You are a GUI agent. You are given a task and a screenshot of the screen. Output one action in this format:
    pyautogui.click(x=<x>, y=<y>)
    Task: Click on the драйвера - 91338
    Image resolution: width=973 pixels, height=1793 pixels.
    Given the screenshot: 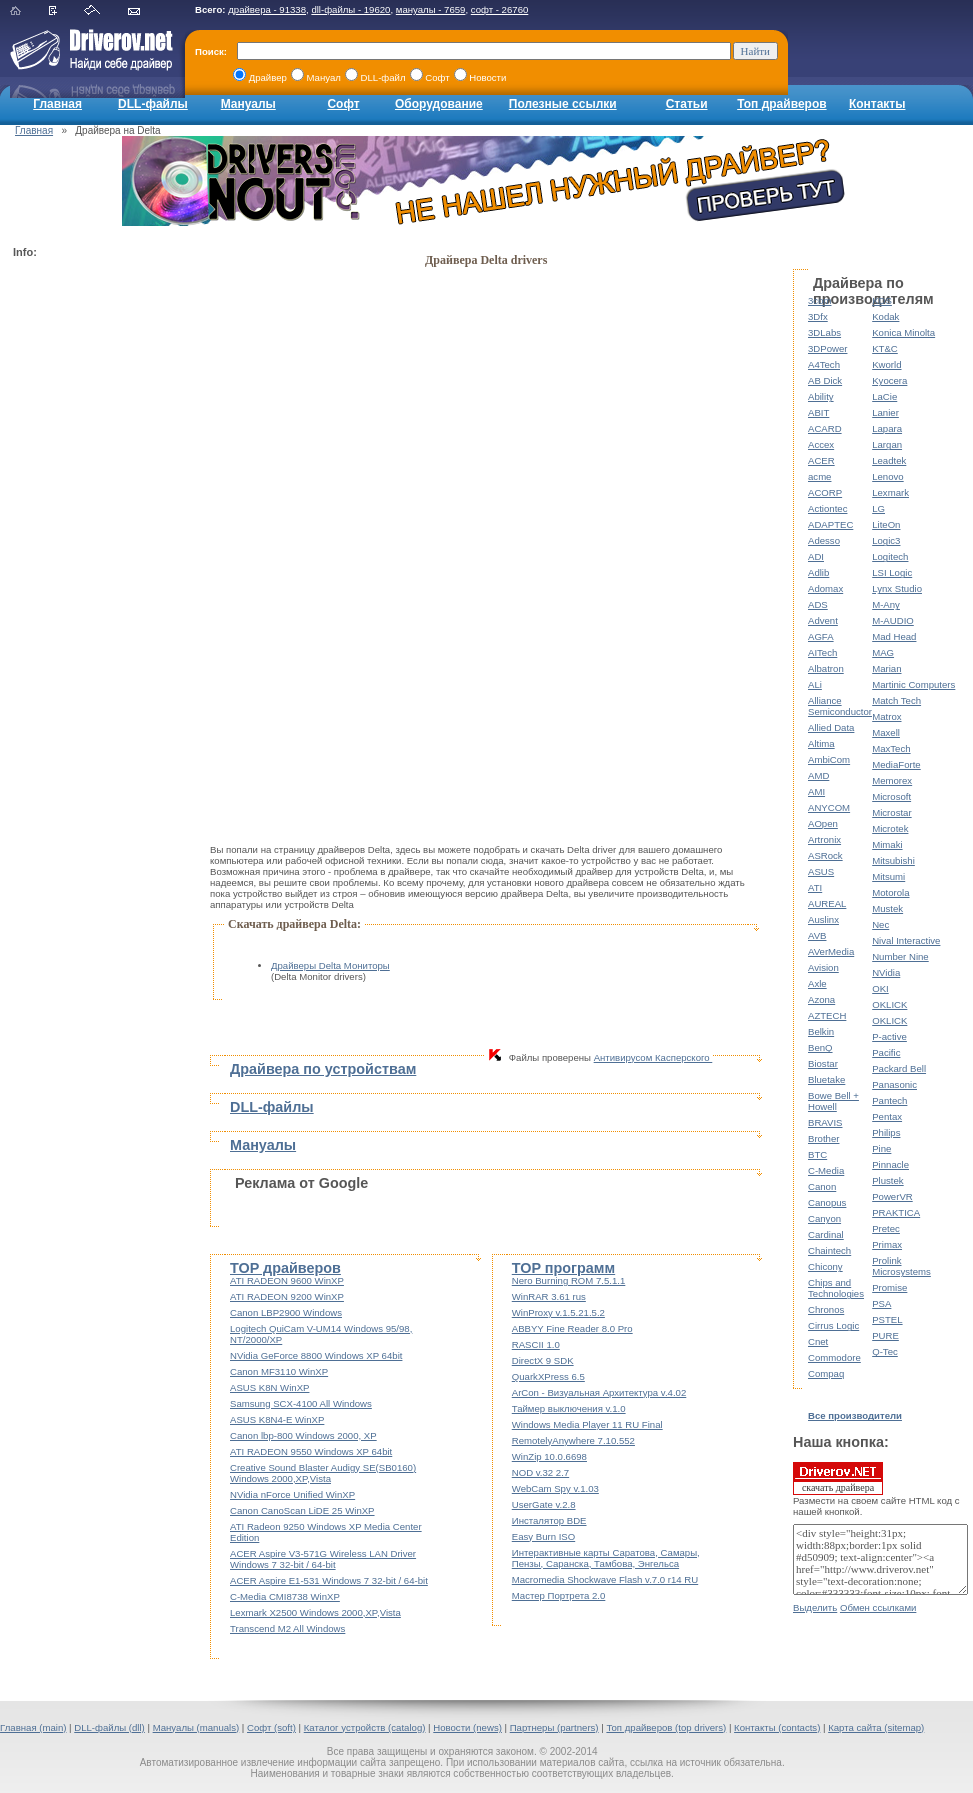 What is the action you would take?
    pyautogui.click(x=267, y=9)
    